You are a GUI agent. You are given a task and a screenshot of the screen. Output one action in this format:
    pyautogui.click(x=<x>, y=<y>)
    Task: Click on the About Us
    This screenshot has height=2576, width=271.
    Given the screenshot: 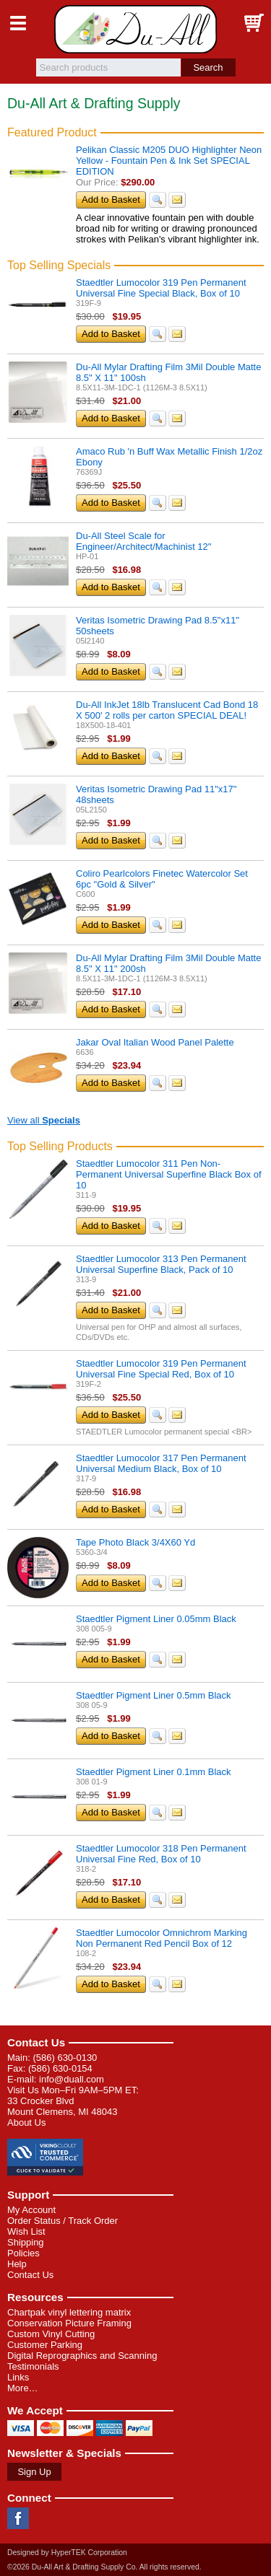 What is the action you would take?
    pyautogui.click(x=26, y=2122)
    